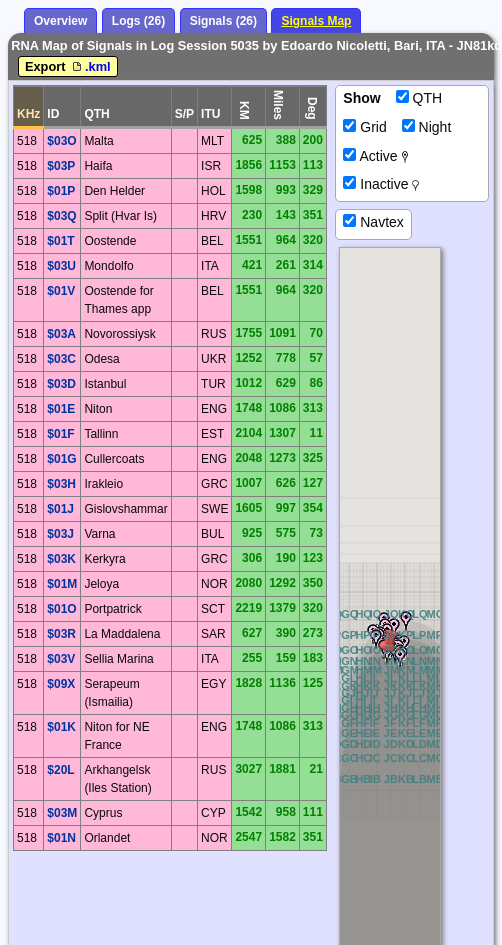 The width and height of the screenshot is (502, 945). Describe the element at coordinates (61, 266) in the screenshot. I see `$03U` at that location.